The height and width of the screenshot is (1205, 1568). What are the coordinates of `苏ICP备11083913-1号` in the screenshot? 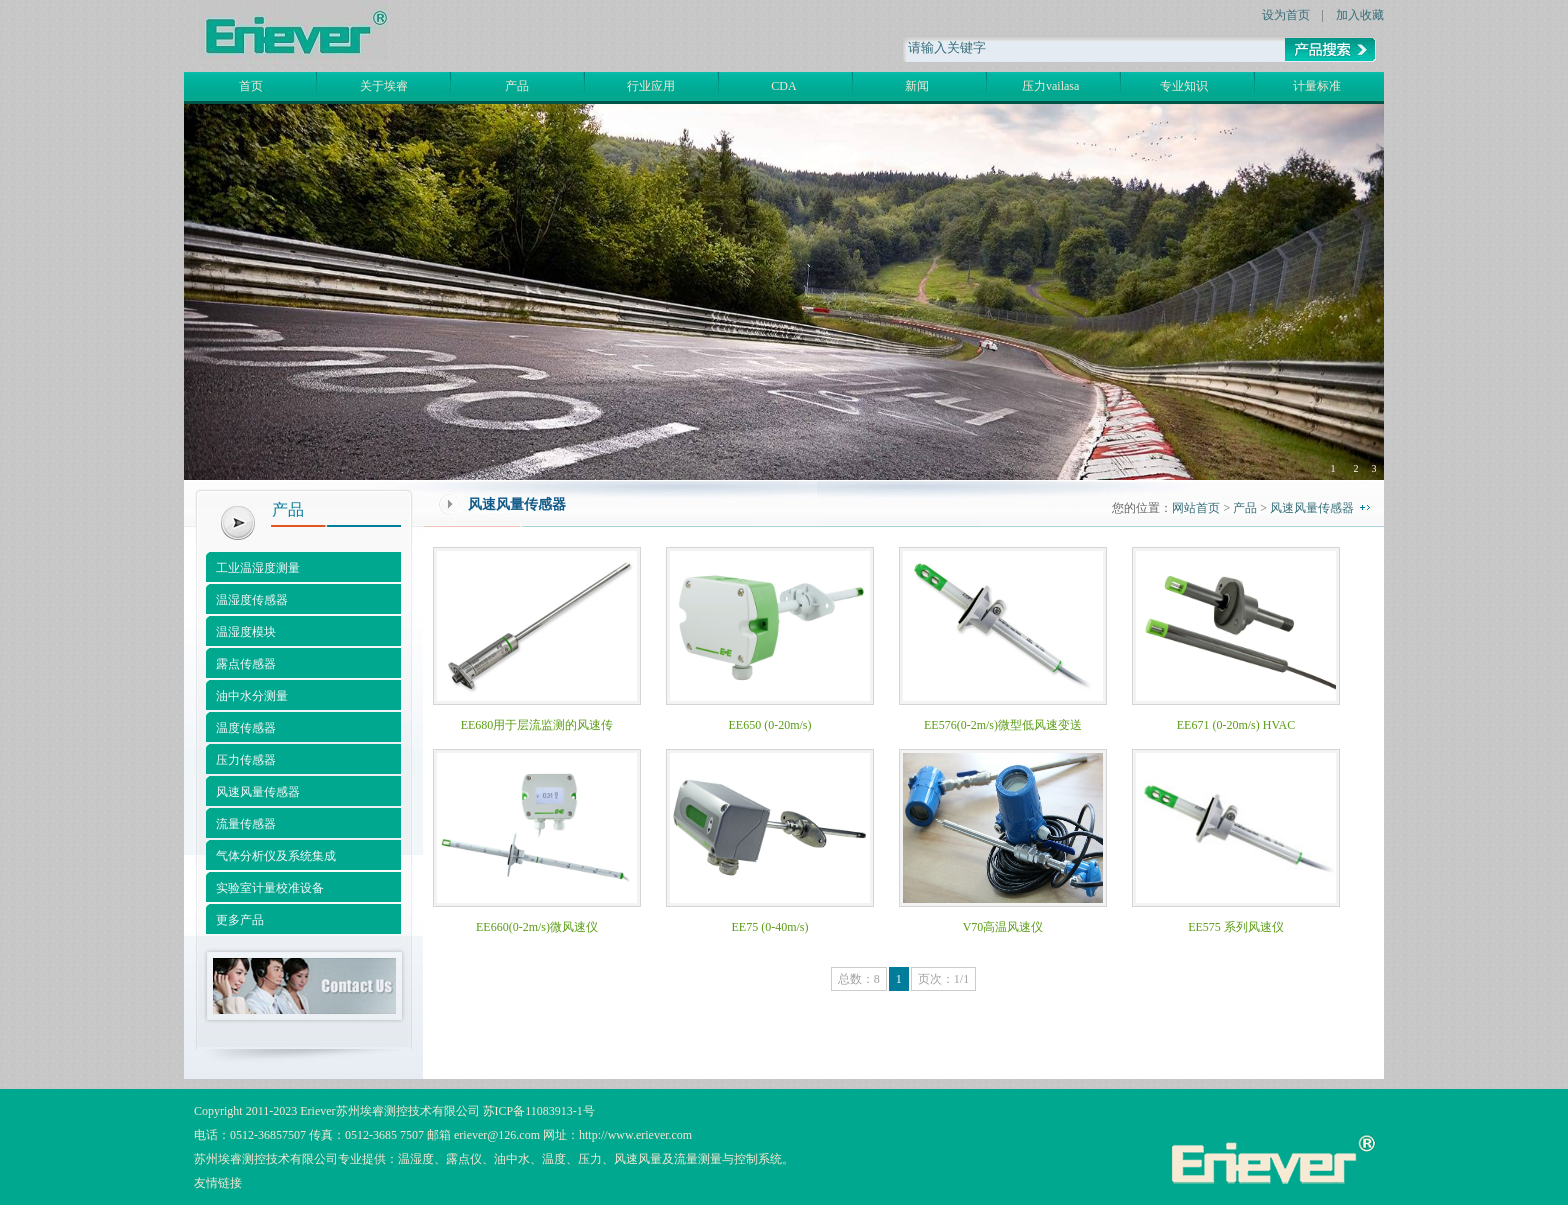 It's located at (539, 1111).